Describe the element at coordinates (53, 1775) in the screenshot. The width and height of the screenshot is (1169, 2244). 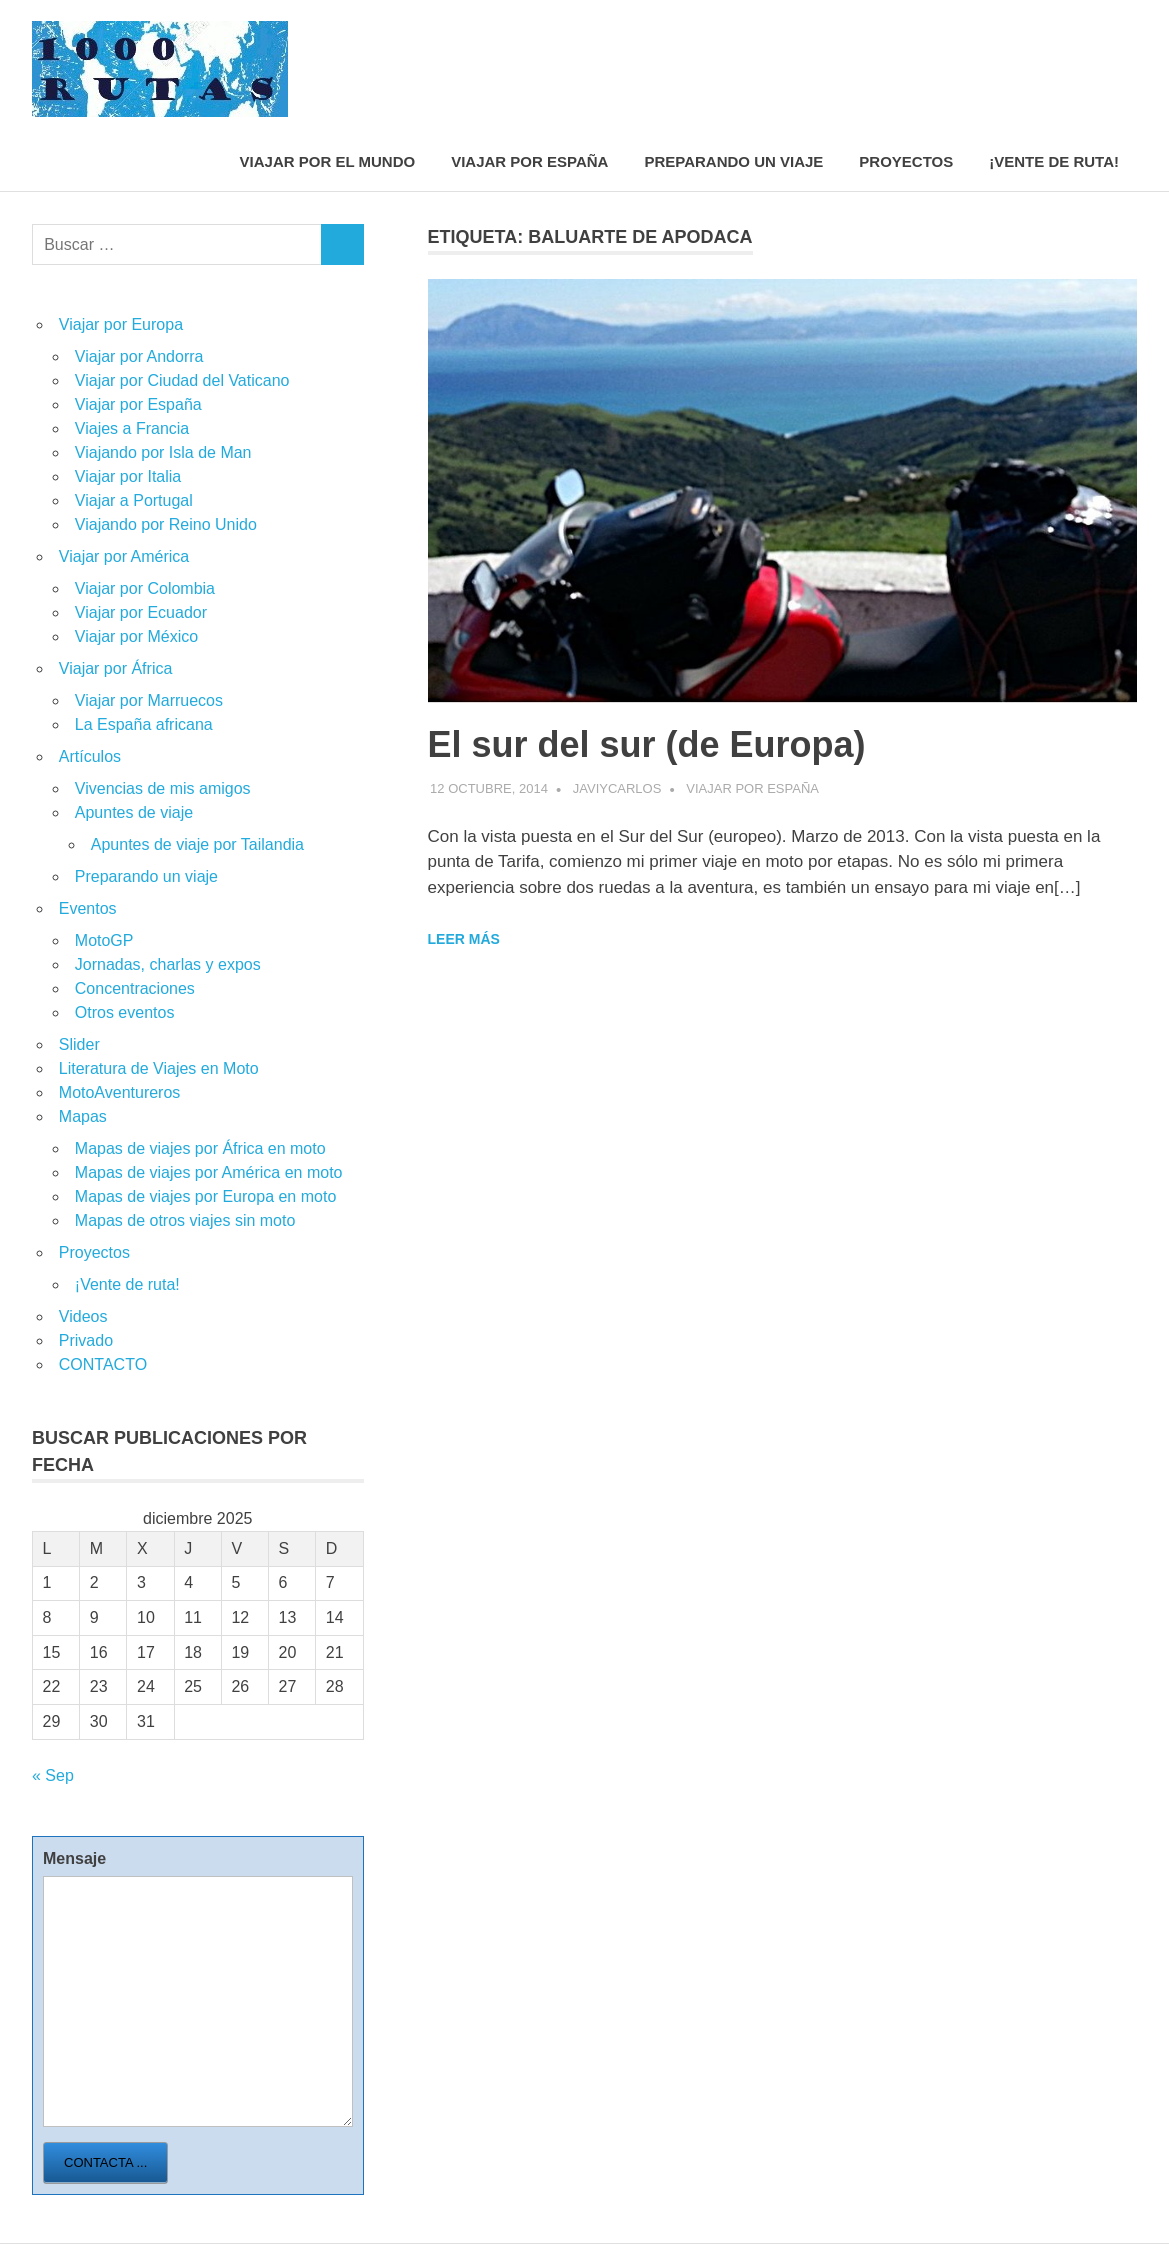
I see `« Sep` at that location.